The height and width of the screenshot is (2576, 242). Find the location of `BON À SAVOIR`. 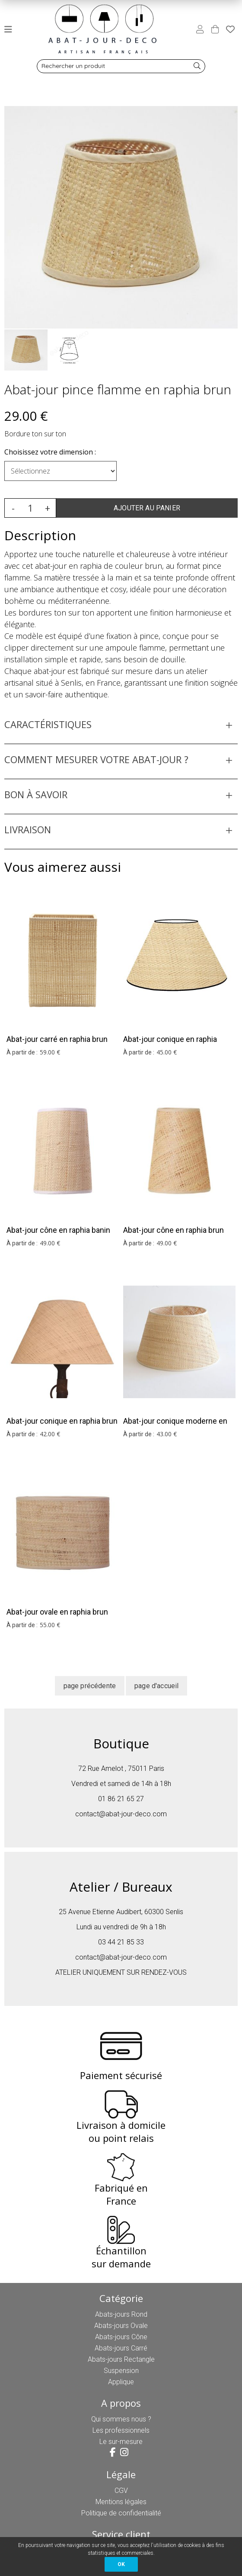

BON À SAVOIR is located at coordinates (35, 794).